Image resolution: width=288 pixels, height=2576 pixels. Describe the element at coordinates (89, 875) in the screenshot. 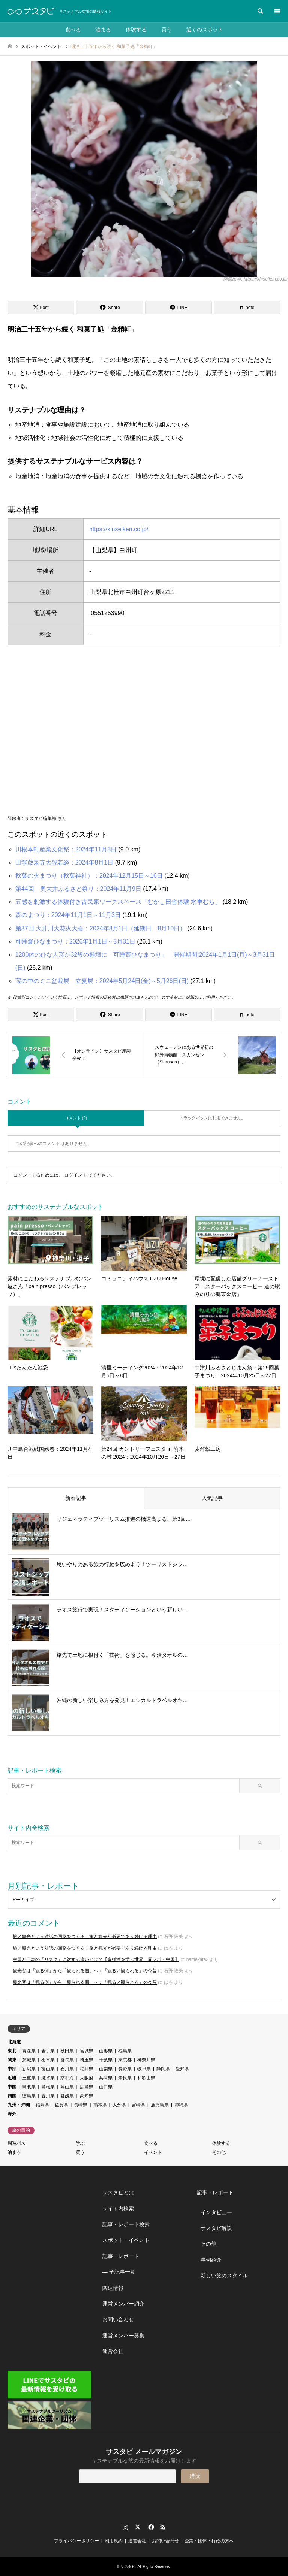

I see `秋葉の火まつり（秋葉神社）：2024年12月15日～16日` at that location.